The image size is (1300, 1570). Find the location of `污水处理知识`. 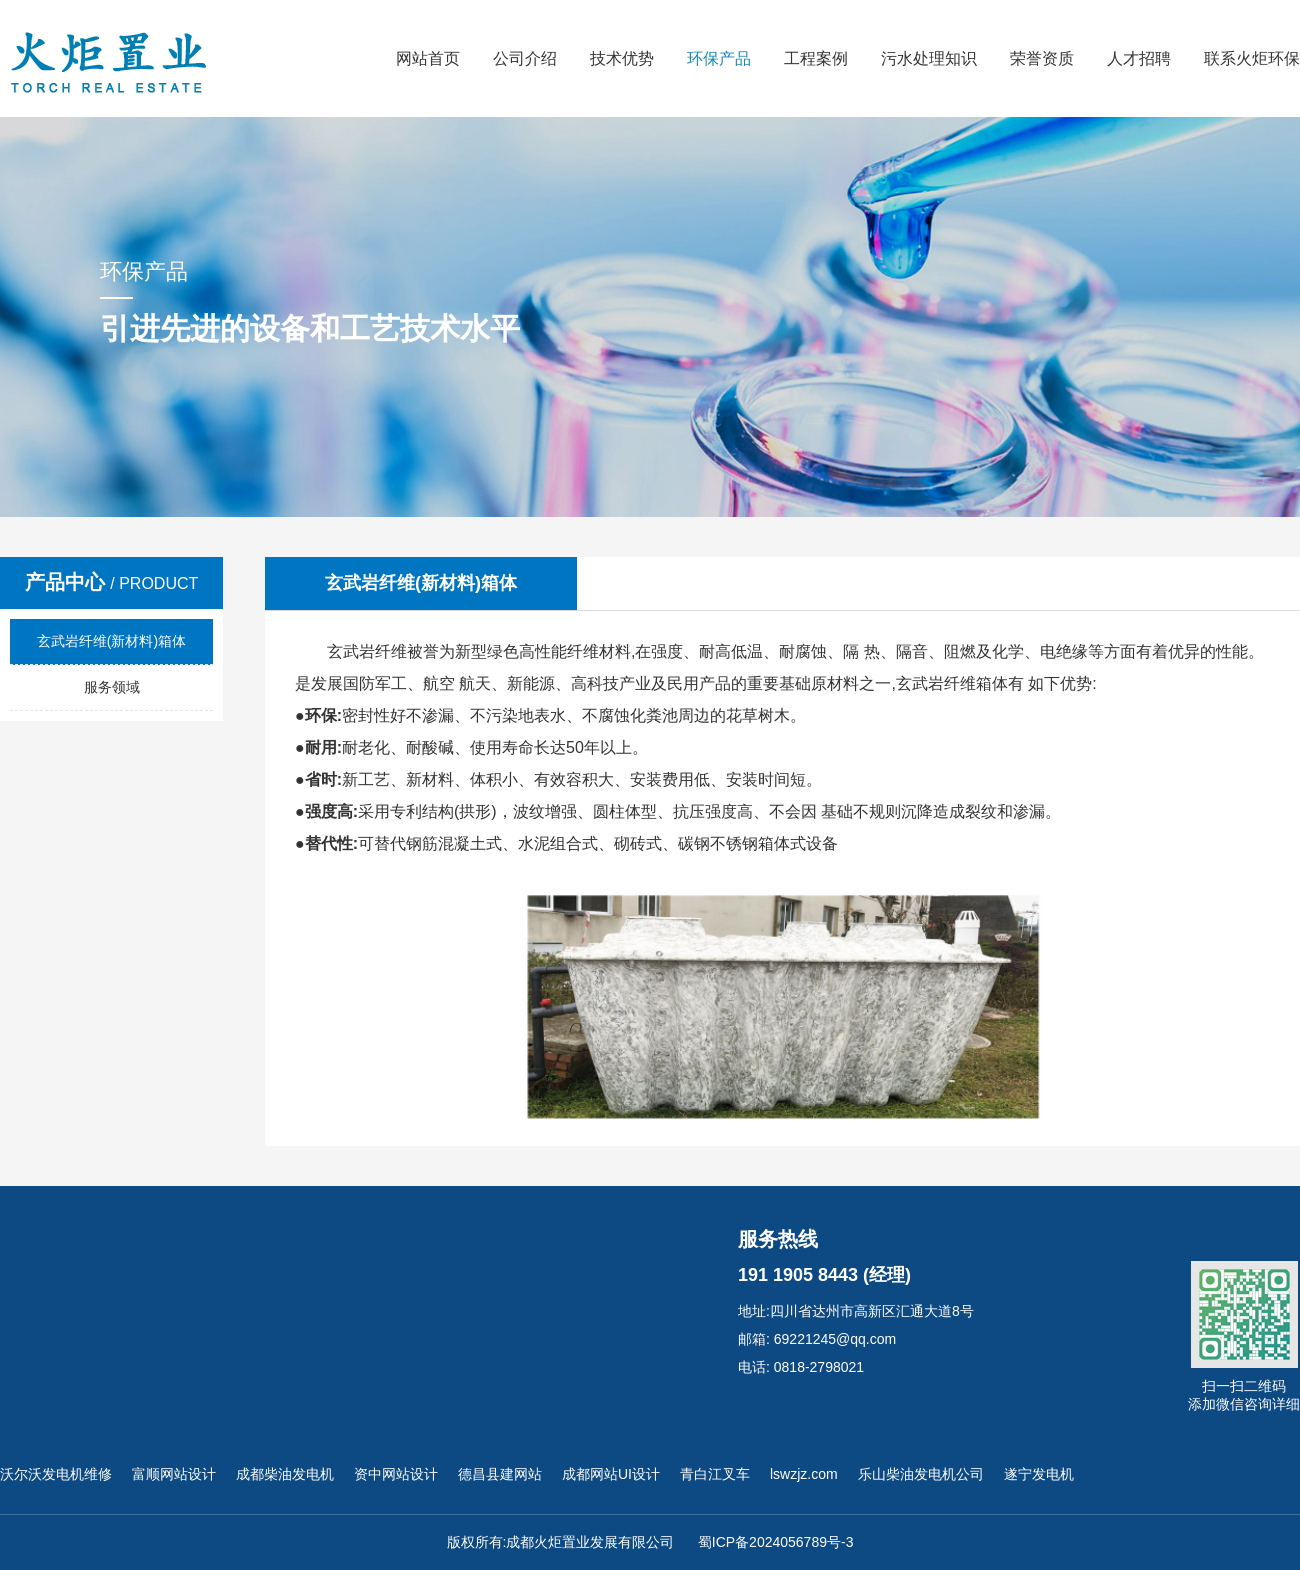

污水处理知识 is located at coordinates (929, 58).